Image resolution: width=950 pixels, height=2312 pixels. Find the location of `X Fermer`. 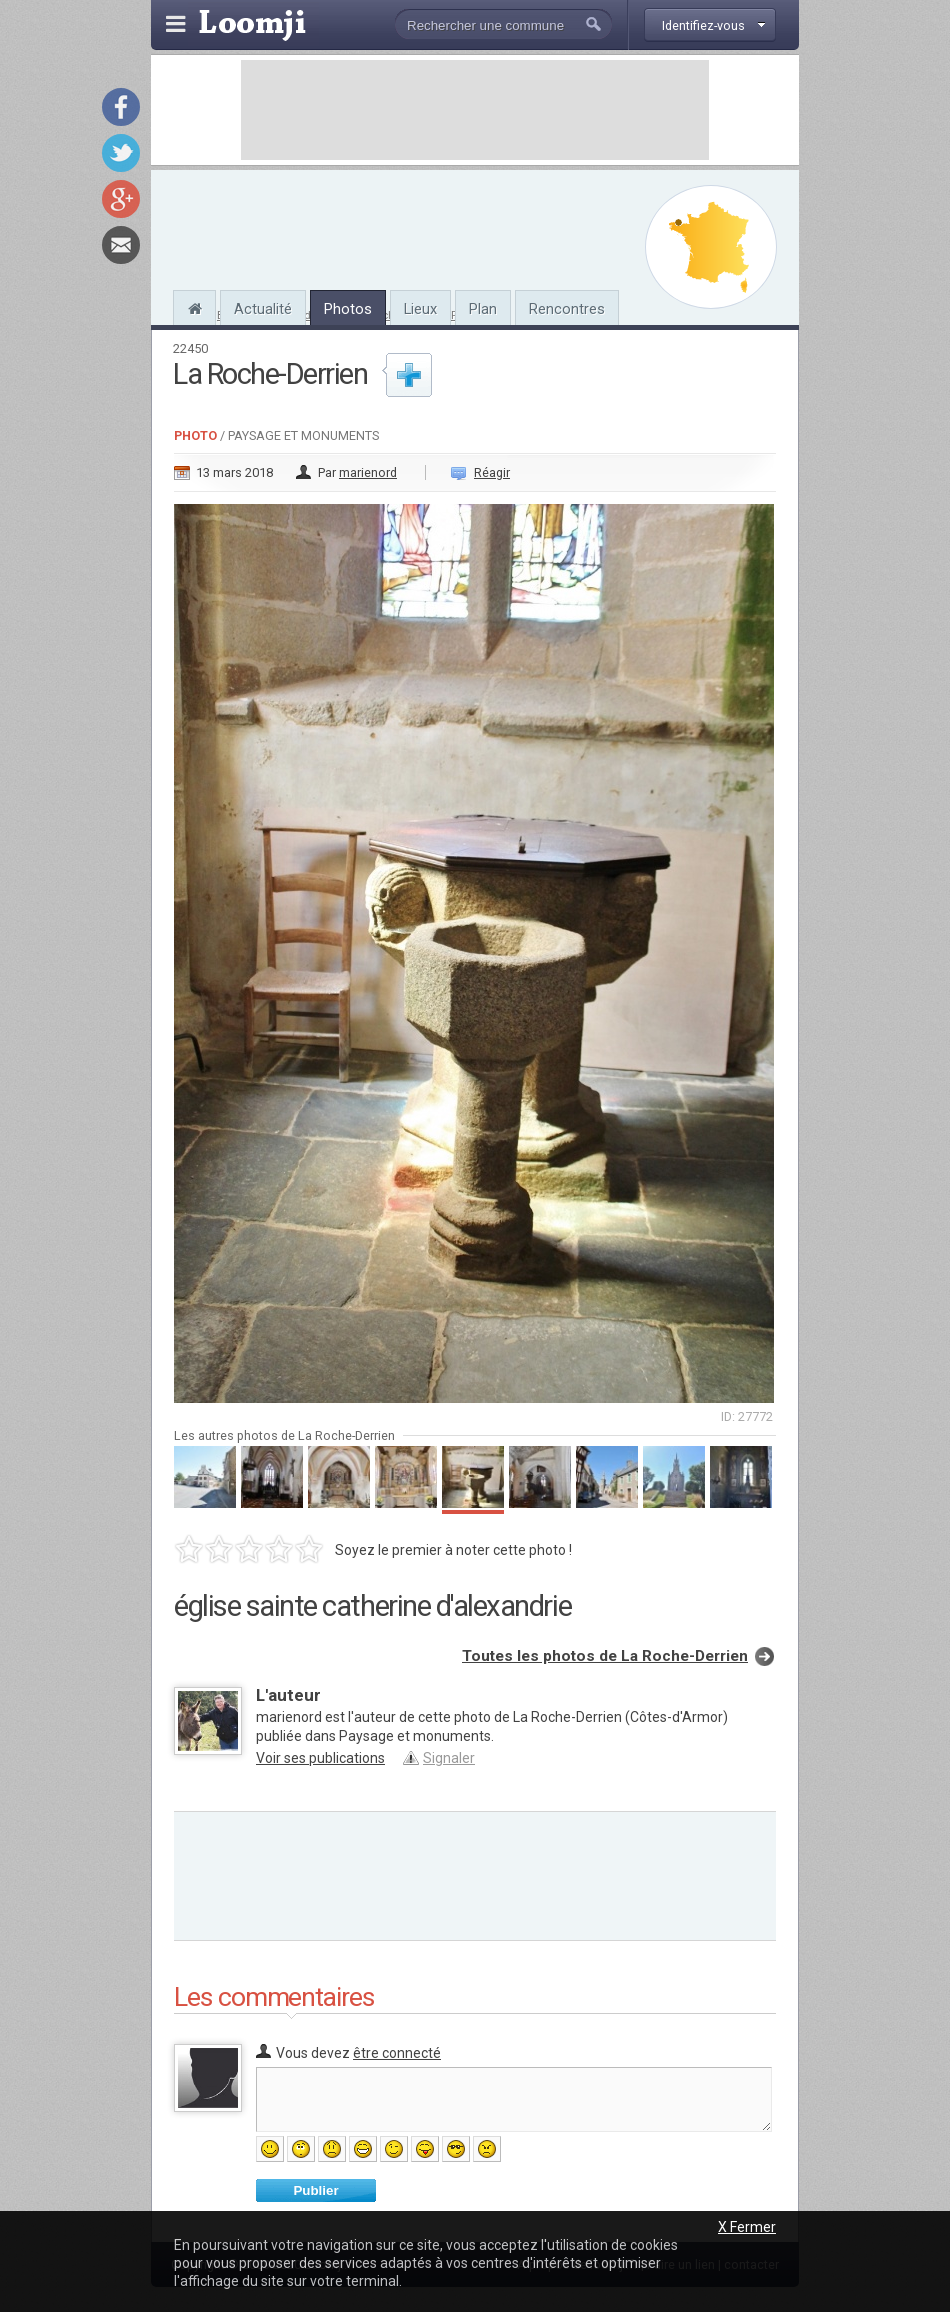

X Fermer is located at coordinates (747, 2227).